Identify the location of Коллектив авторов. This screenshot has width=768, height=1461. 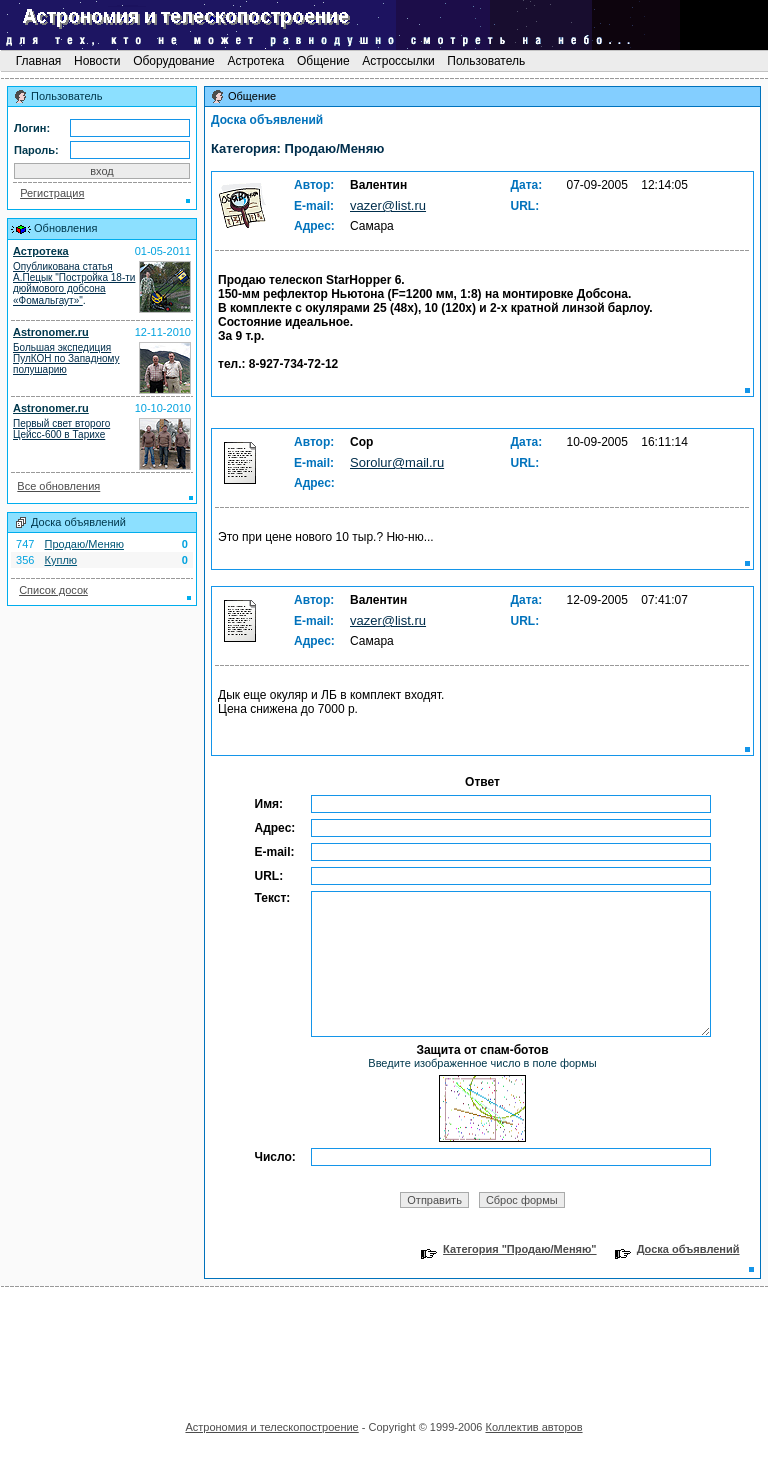
(533, 1427).